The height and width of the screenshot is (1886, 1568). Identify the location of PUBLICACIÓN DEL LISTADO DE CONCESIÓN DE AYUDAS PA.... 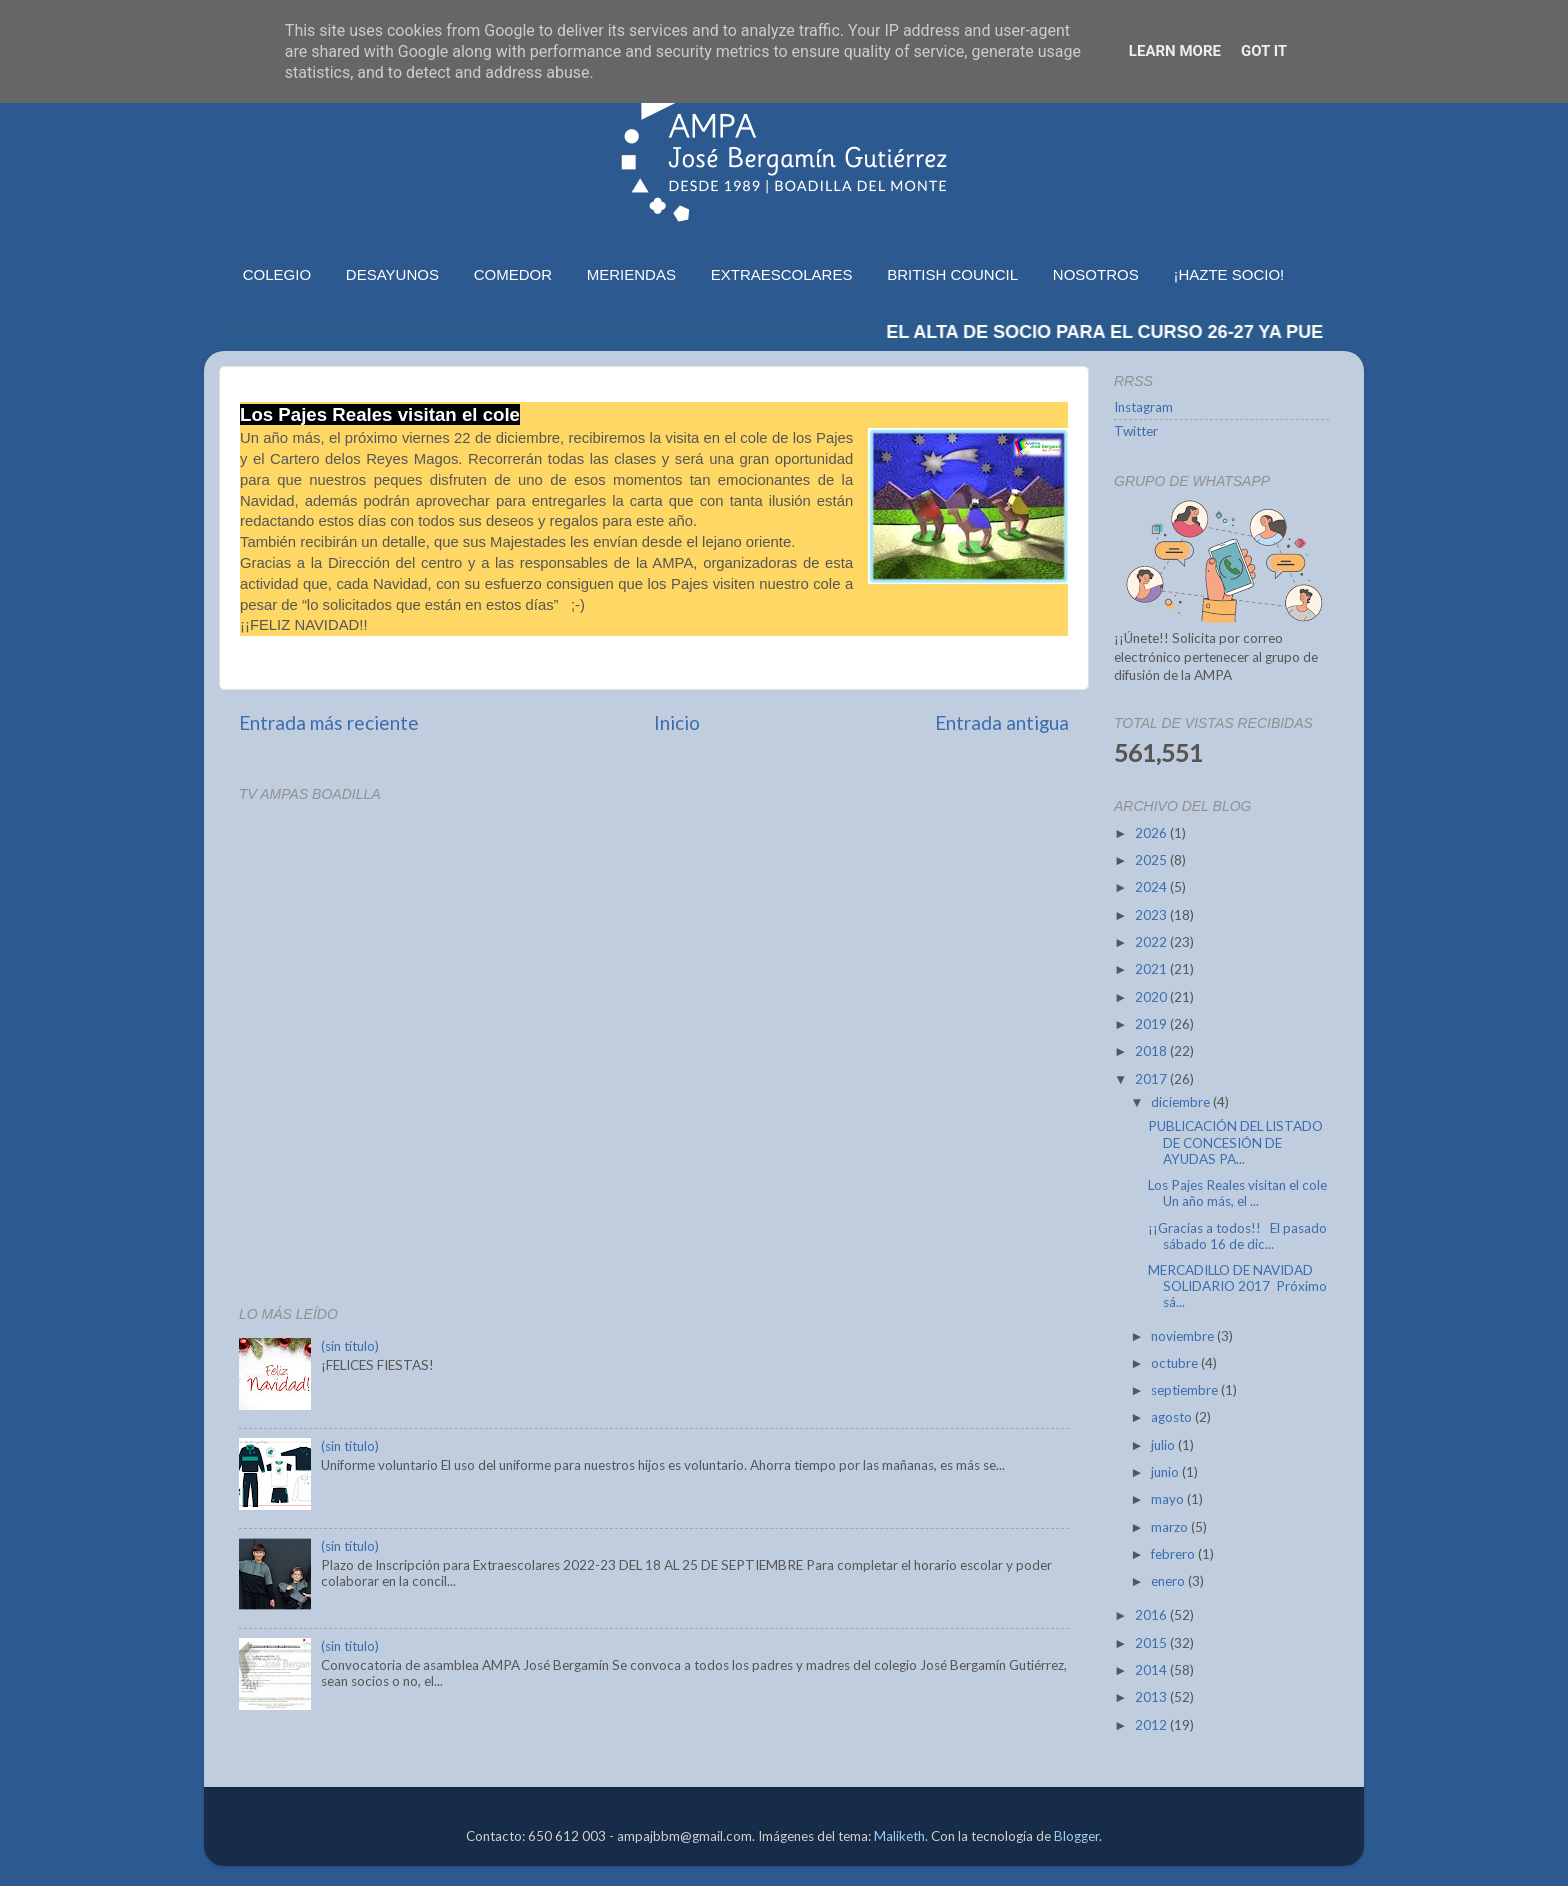
(1235, 1142).